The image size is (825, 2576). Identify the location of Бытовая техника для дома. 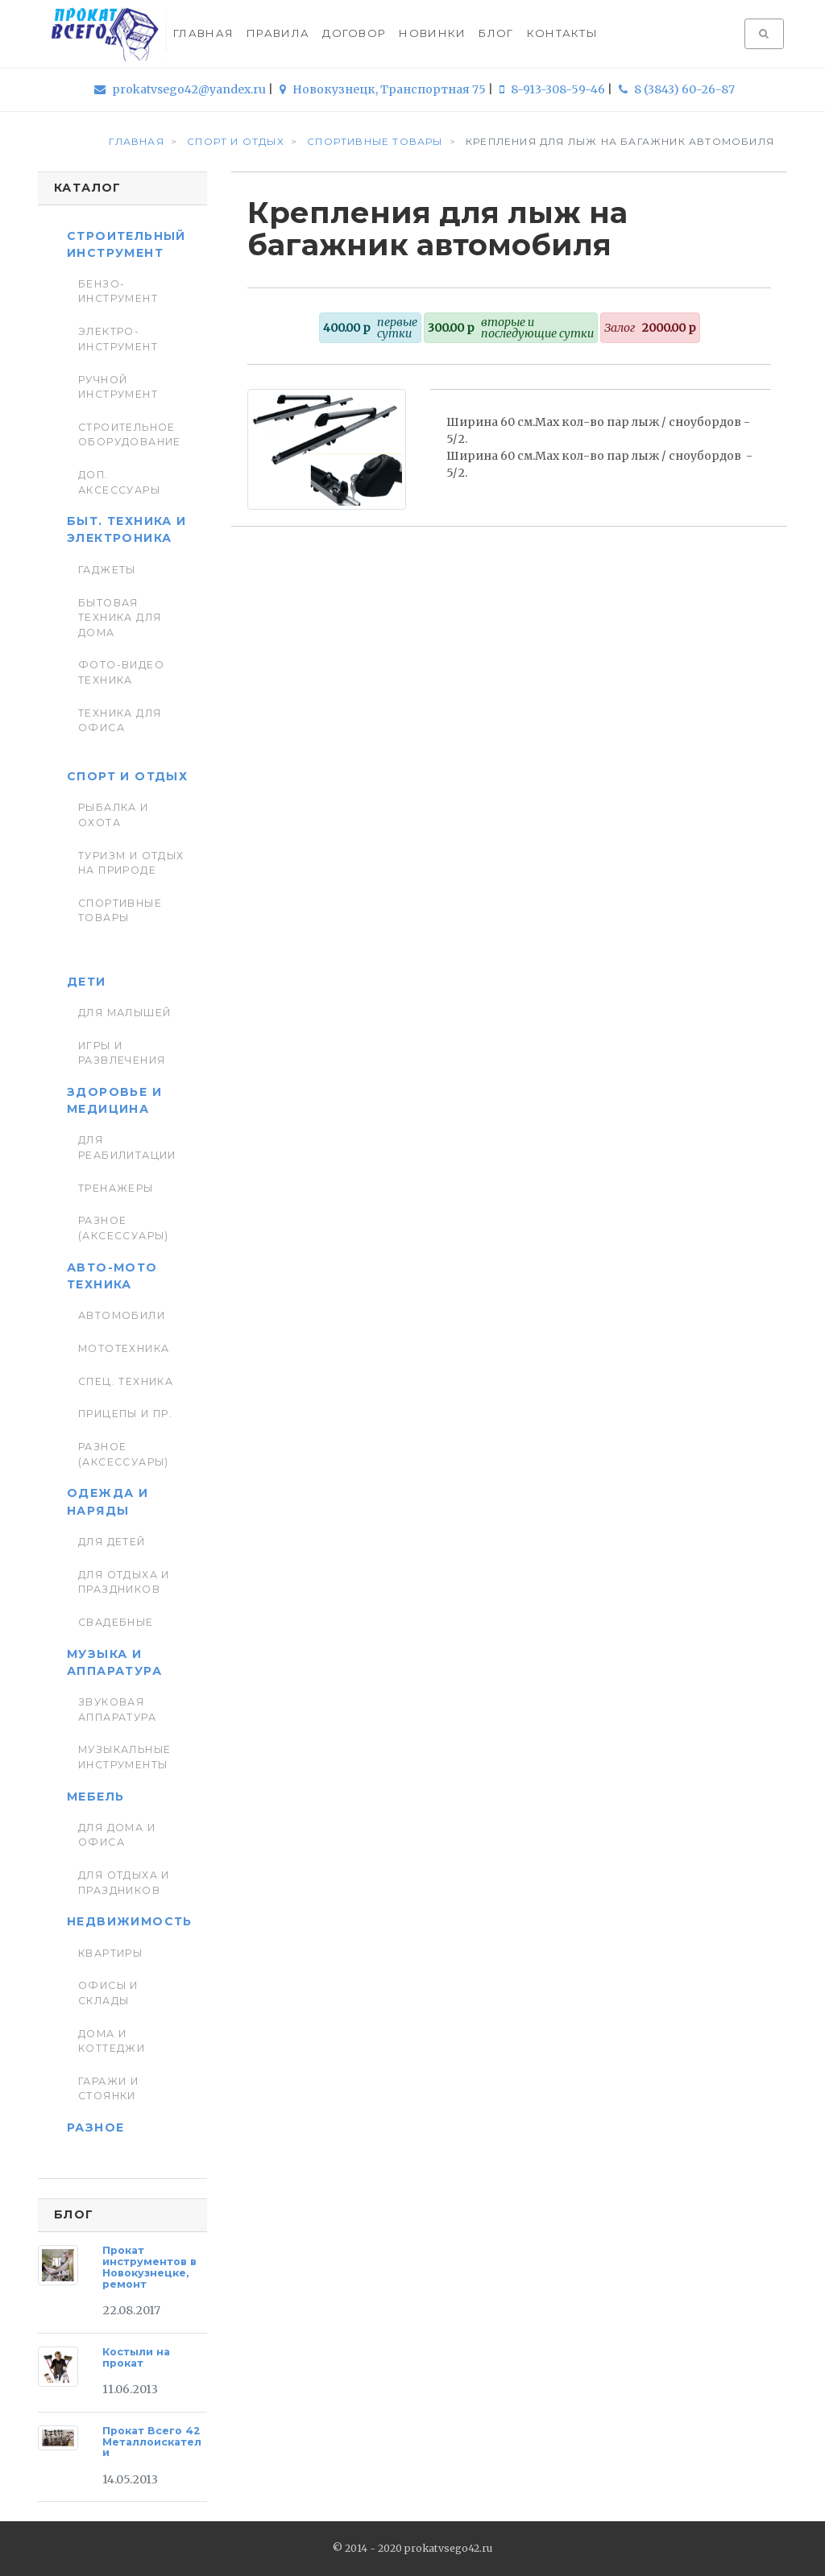
(120, 618).